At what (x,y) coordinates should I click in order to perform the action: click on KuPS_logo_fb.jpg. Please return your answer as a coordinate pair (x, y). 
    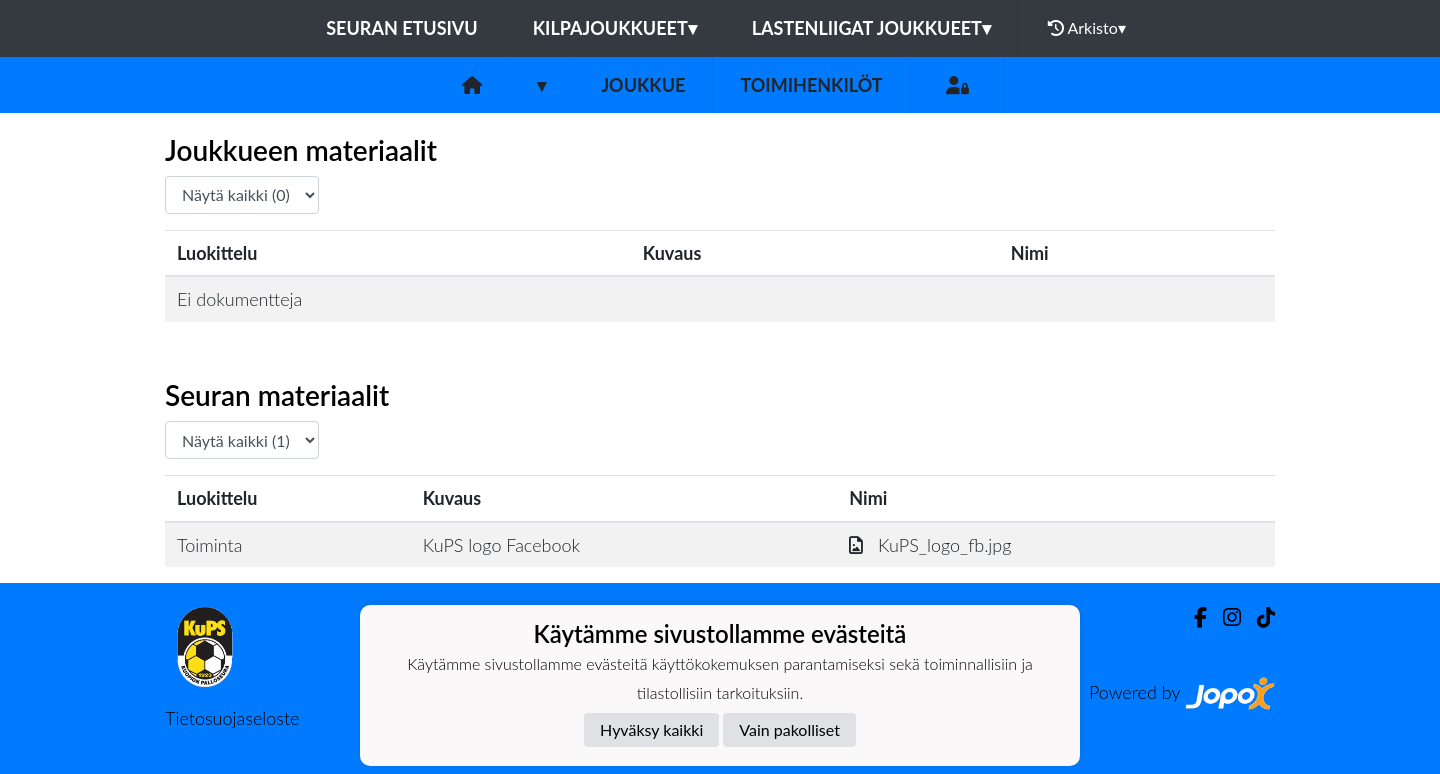
    Looking at the image, I should click on (930, 545).